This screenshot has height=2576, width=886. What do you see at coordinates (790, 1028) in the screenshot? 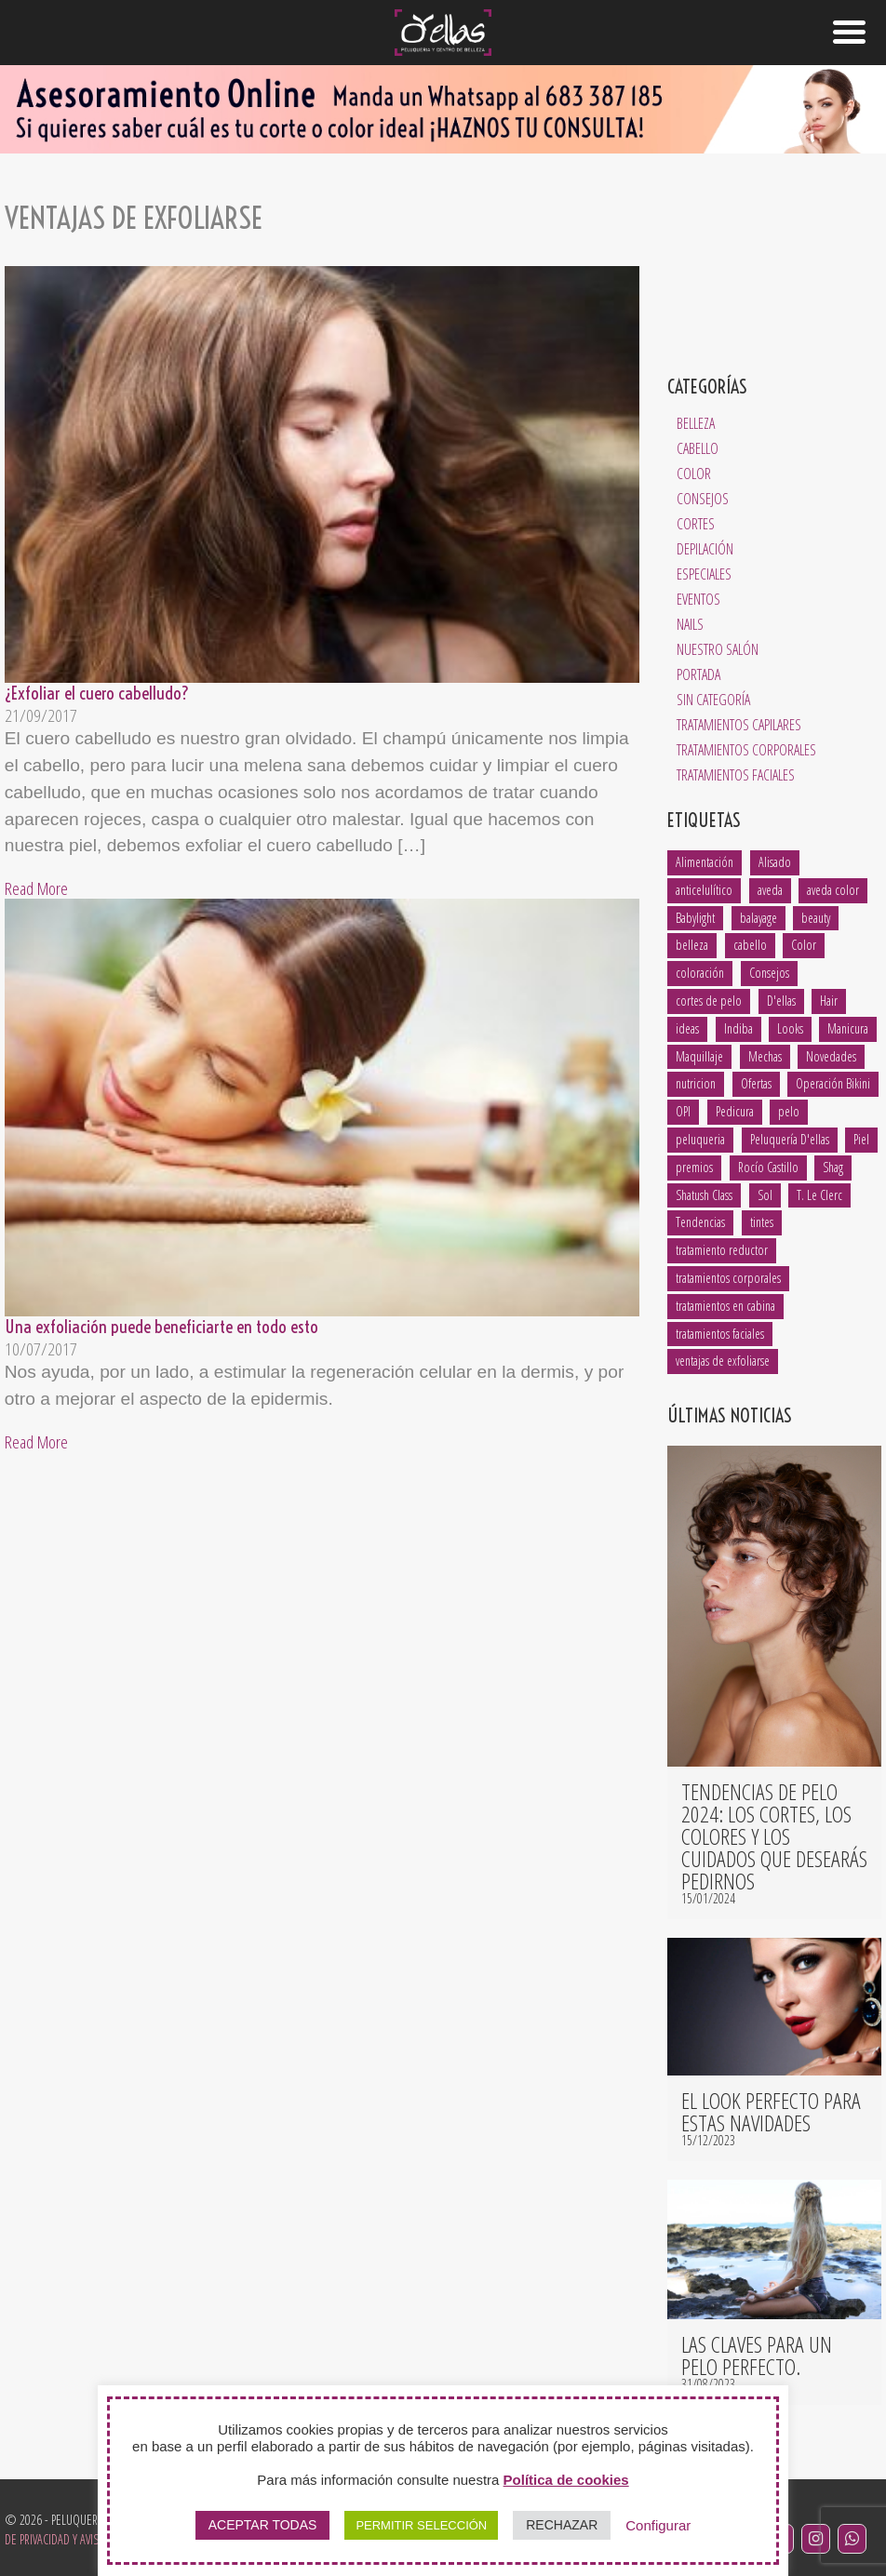
I see `Looks [Looks (4 elementos)]` at bounding box center [790, 1028].